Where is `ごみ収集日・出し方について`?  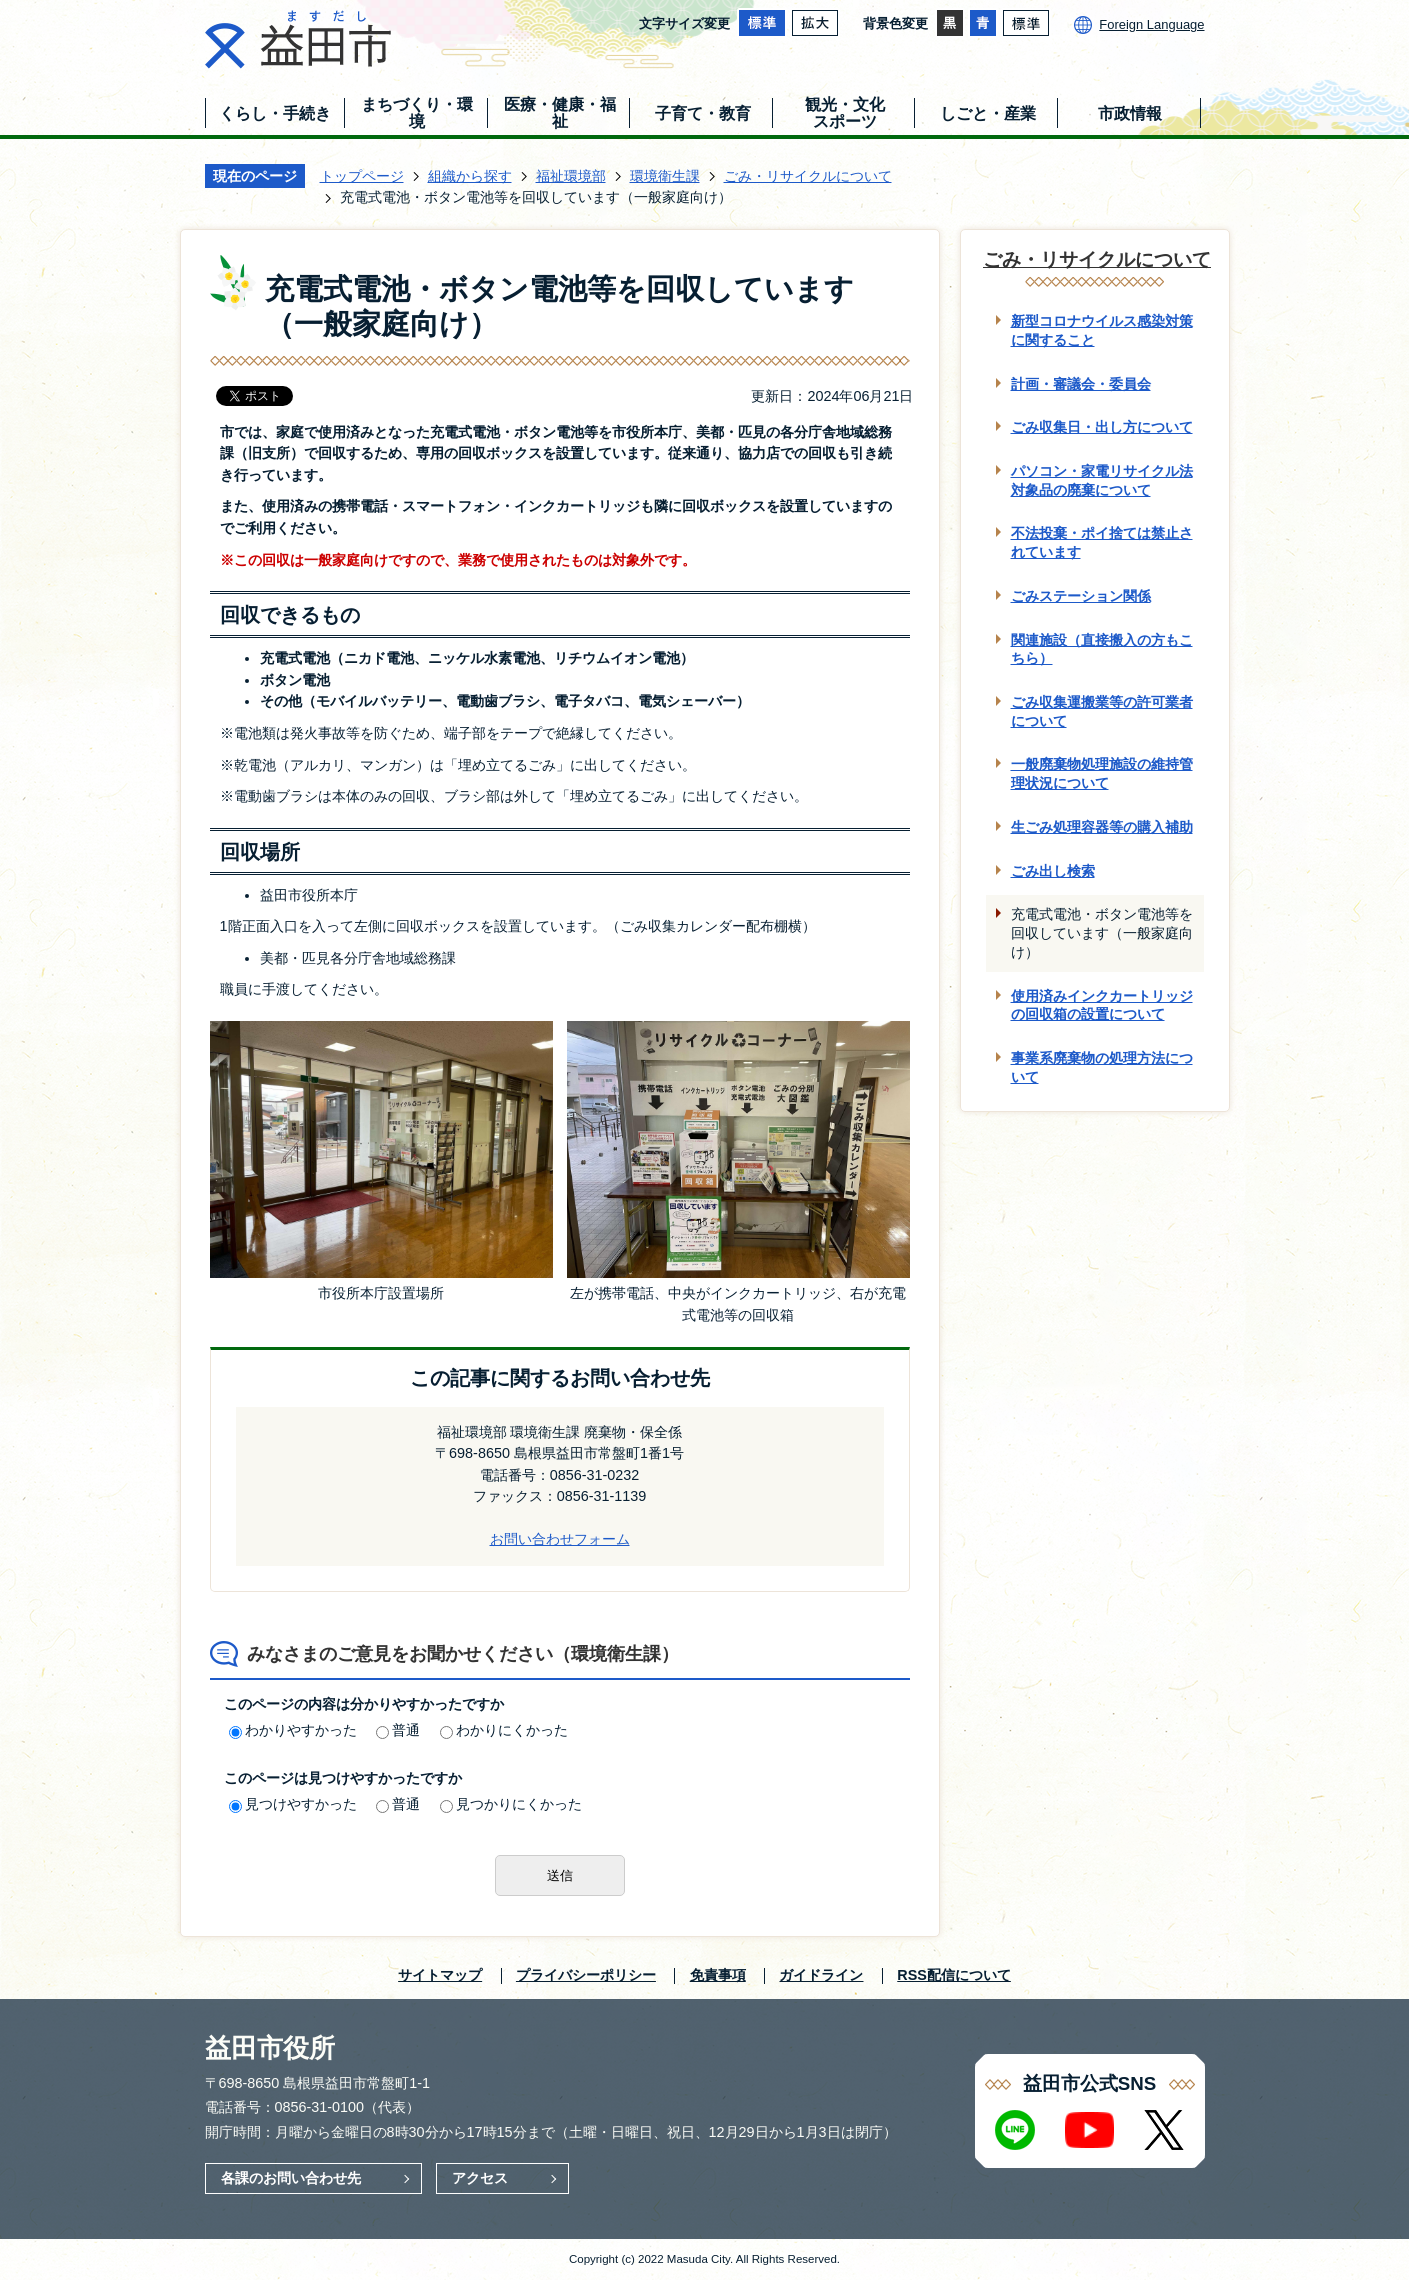 ごみ収集日・出し方について is located at coordinates (1102, 427).